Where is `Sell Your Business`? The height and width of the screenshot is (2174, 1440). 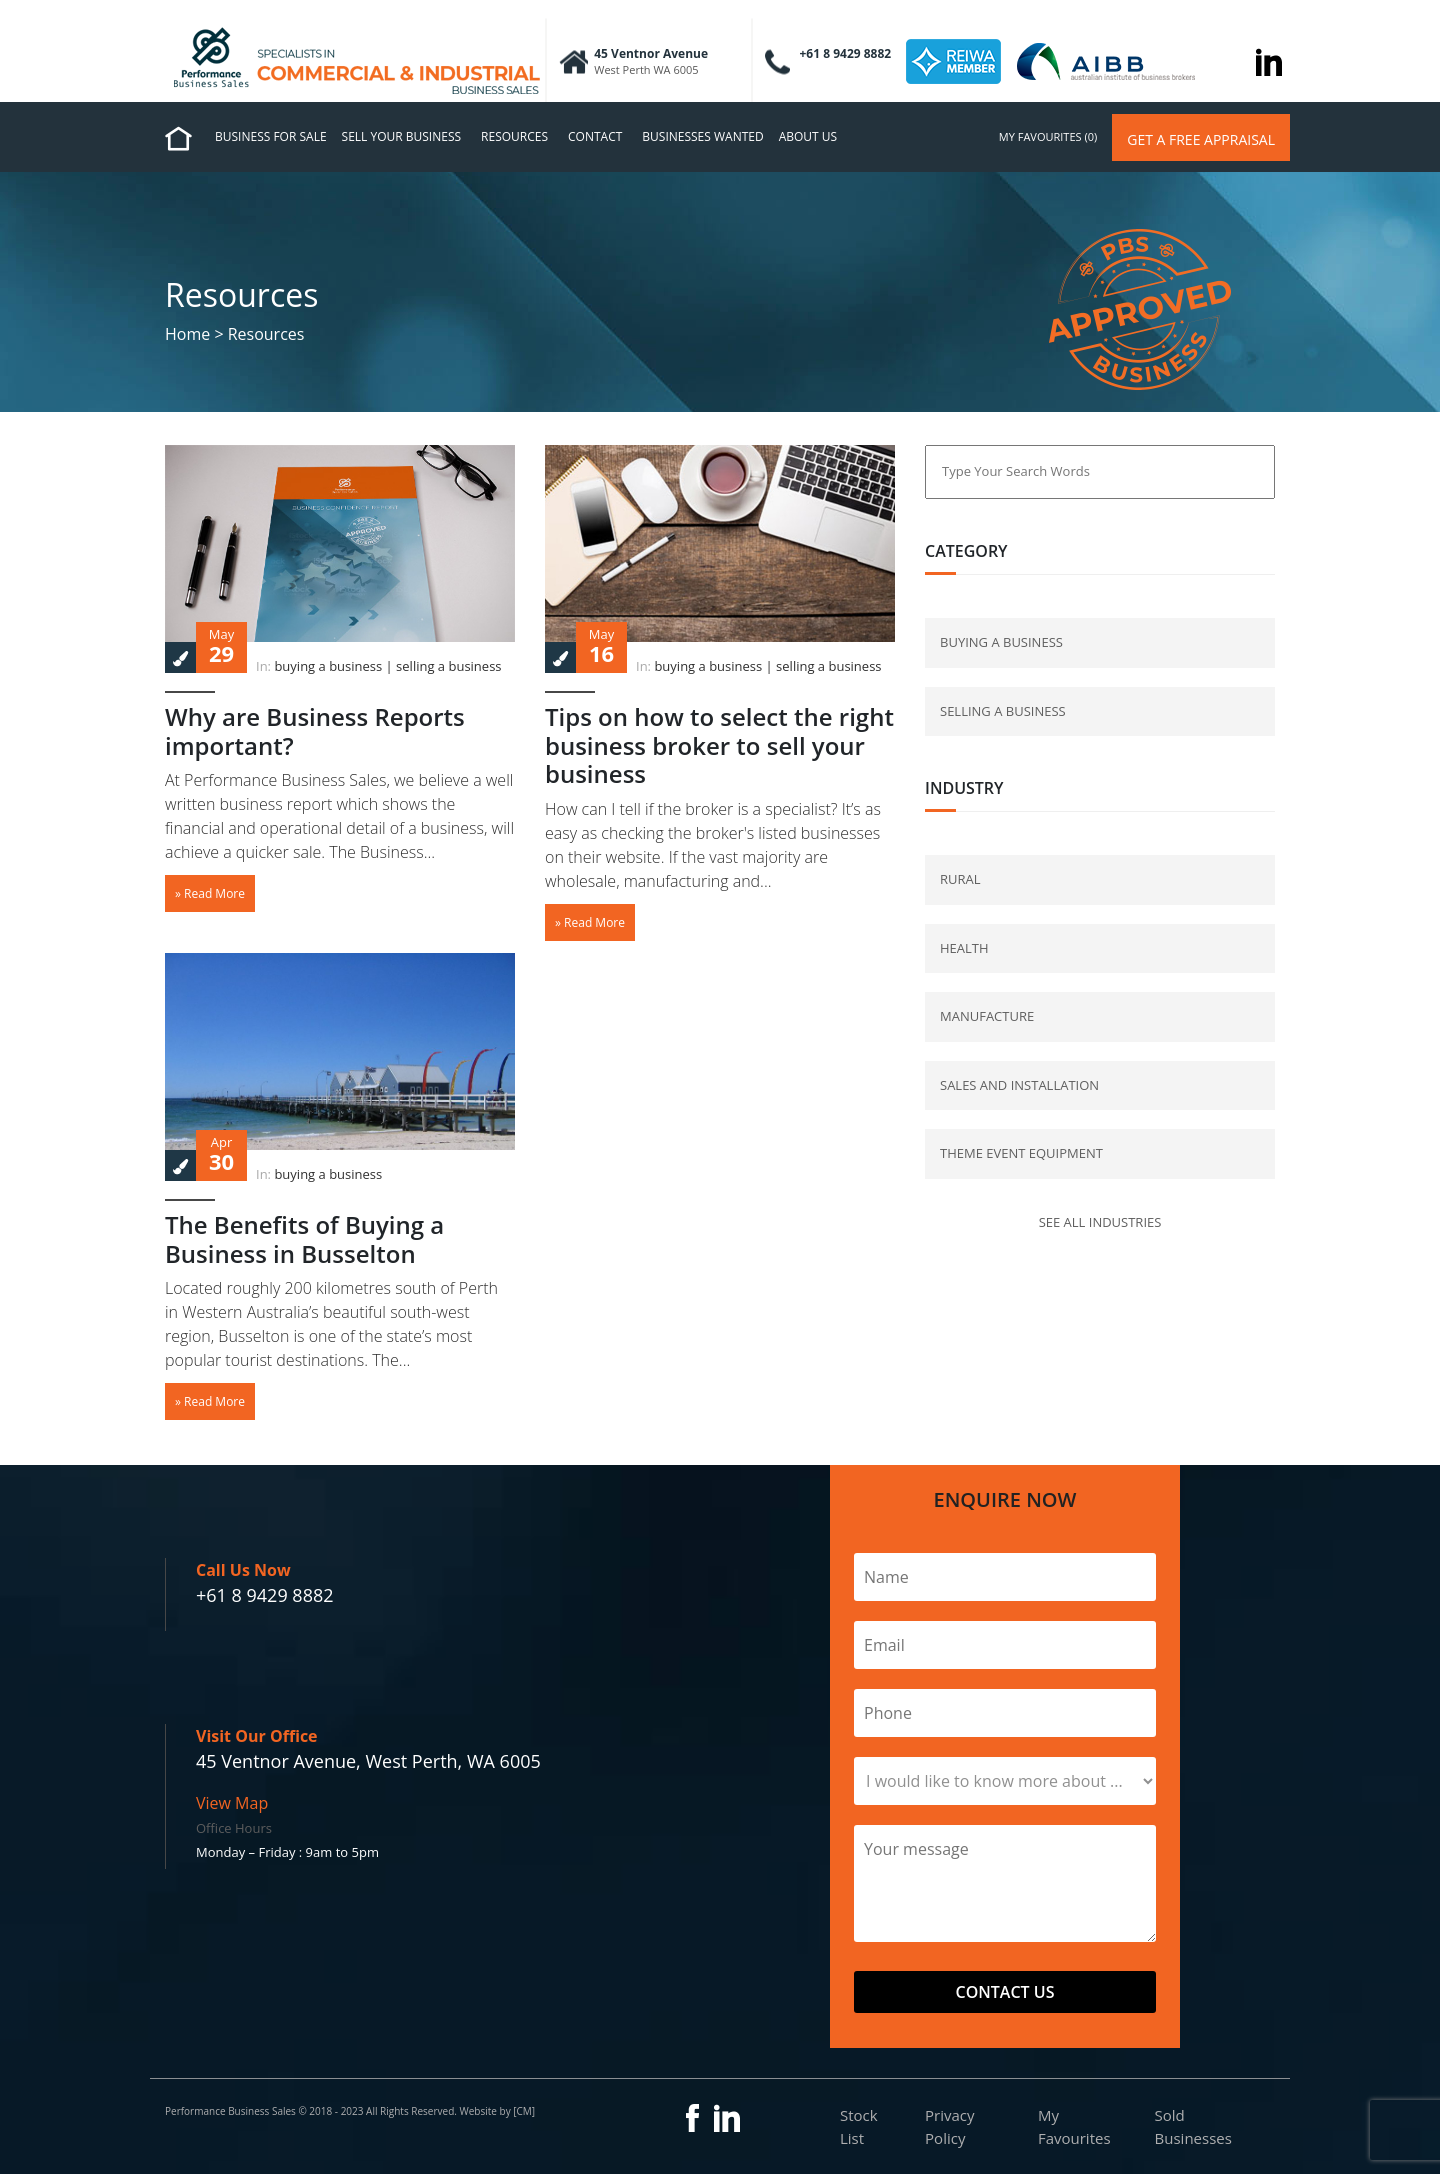 Sell Your Business is located at coordinates (402, 136).